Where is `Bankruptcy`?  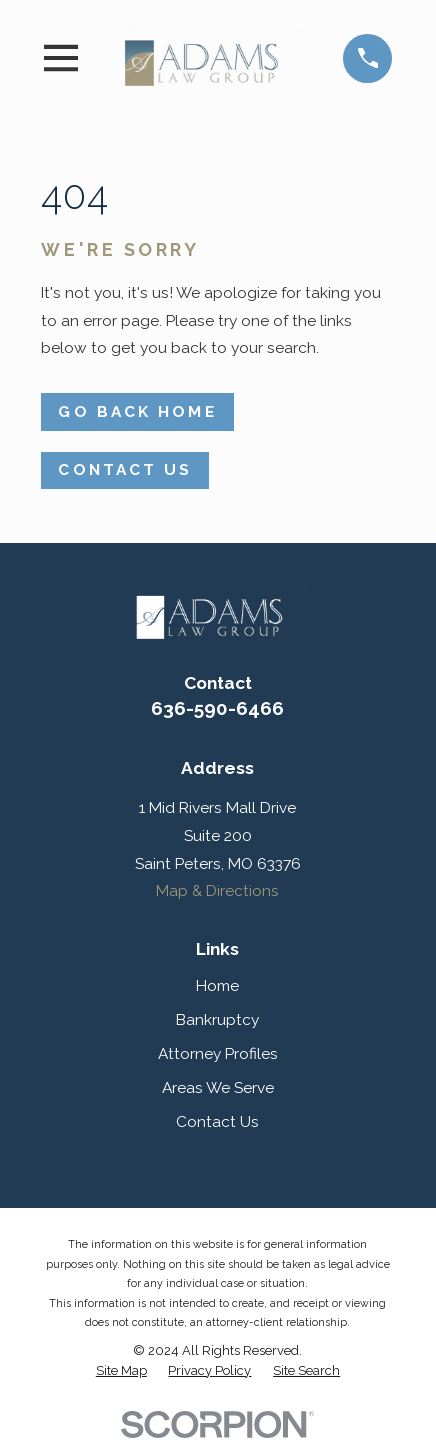 Bankruptcy is located at coordinates (217, 1019).